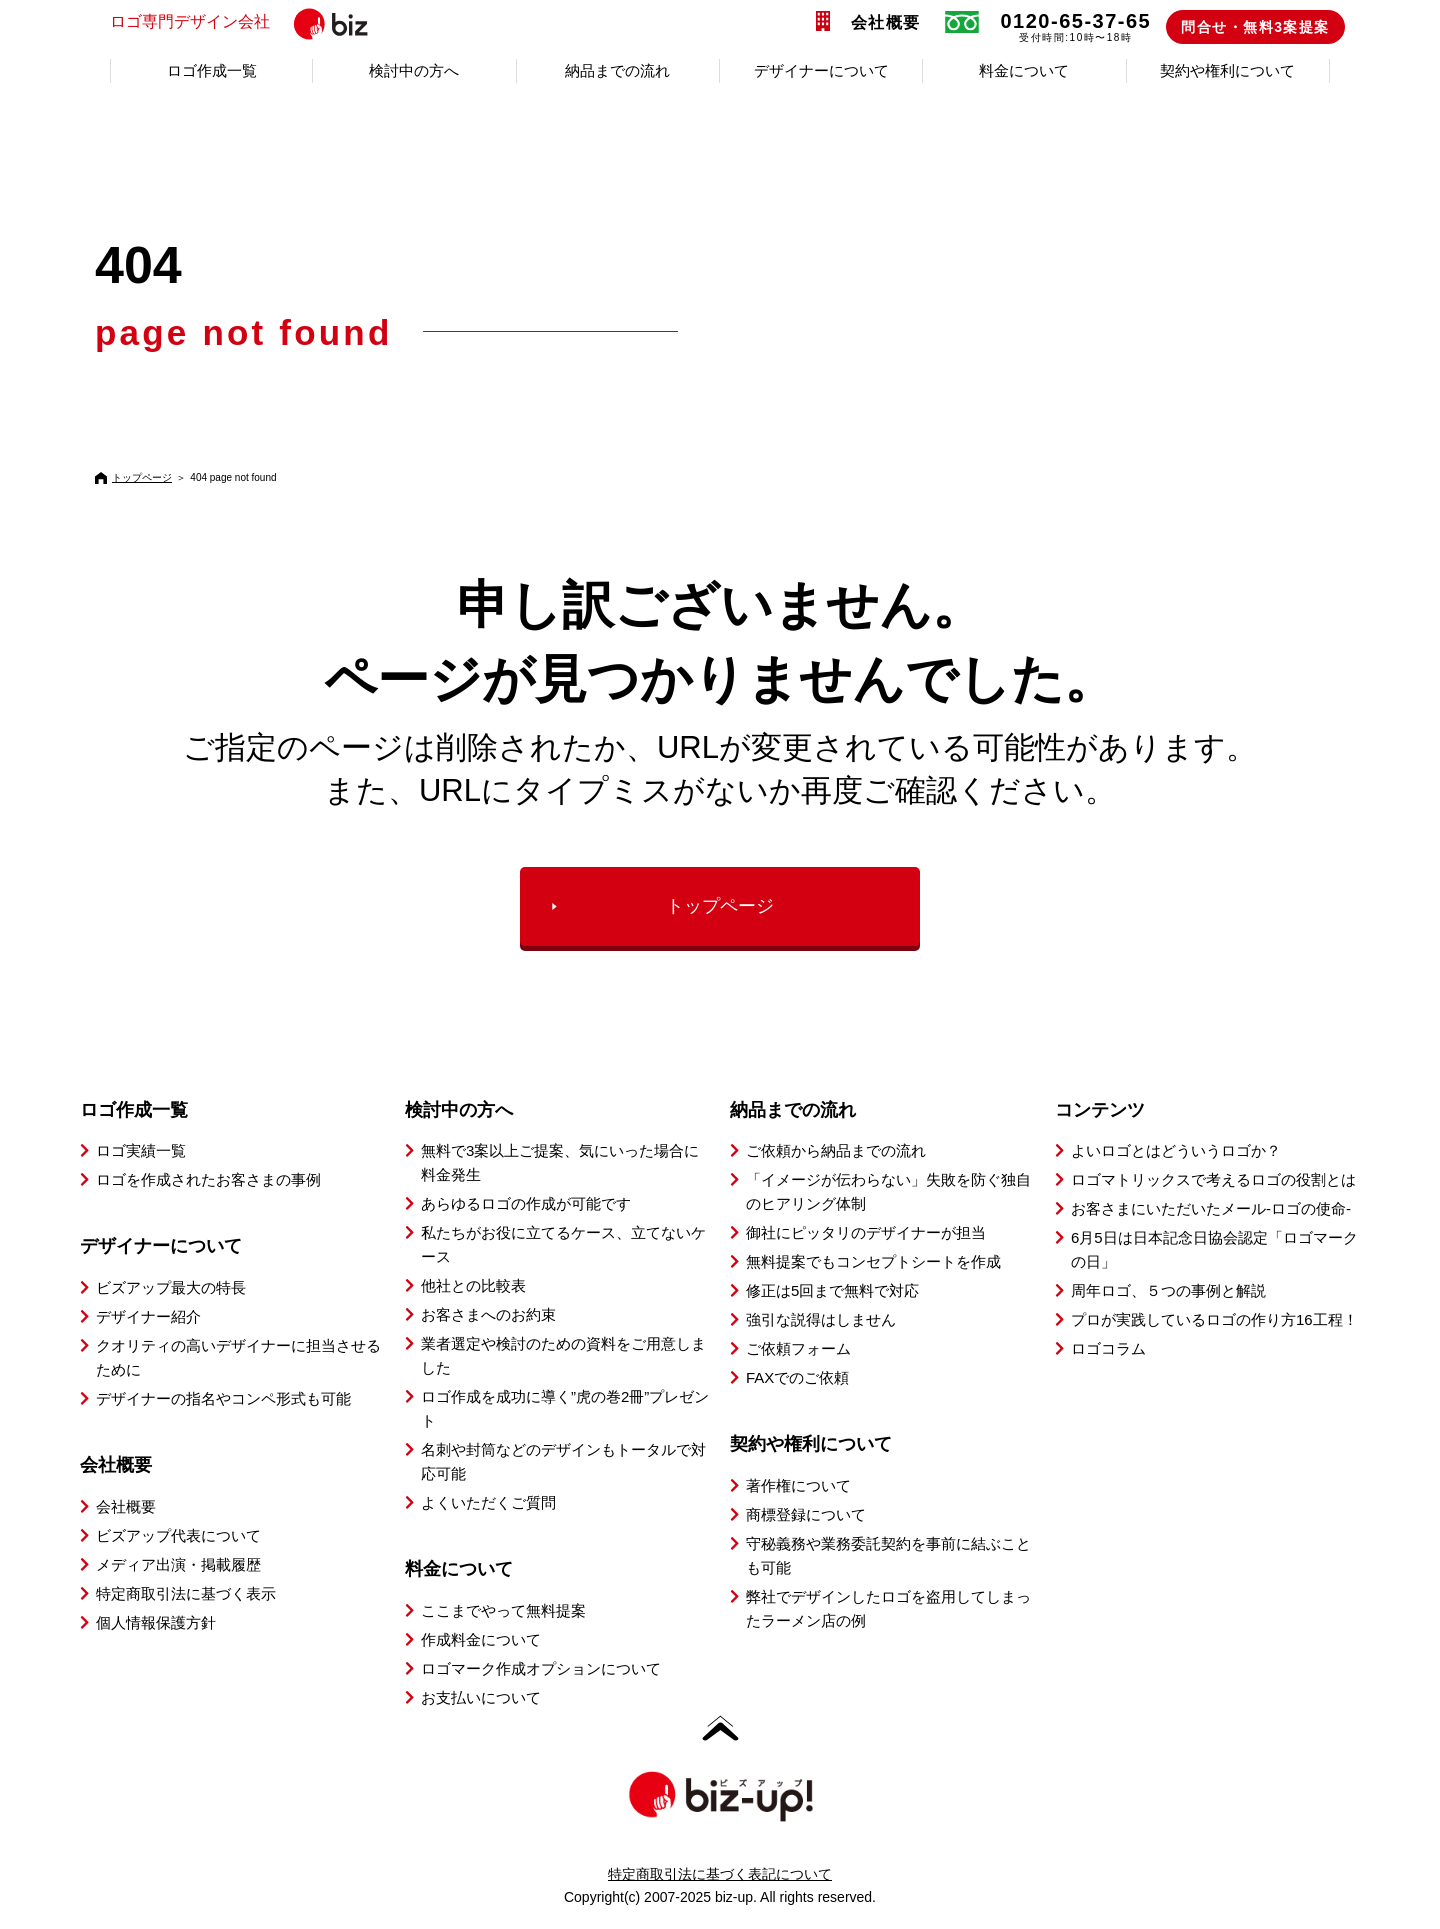  What do you see at coordinates (1214, 1319) in the screenshot?
I see `プロが実践しているロゴの作り方16工程！` at bounding box center [1214, 1319].